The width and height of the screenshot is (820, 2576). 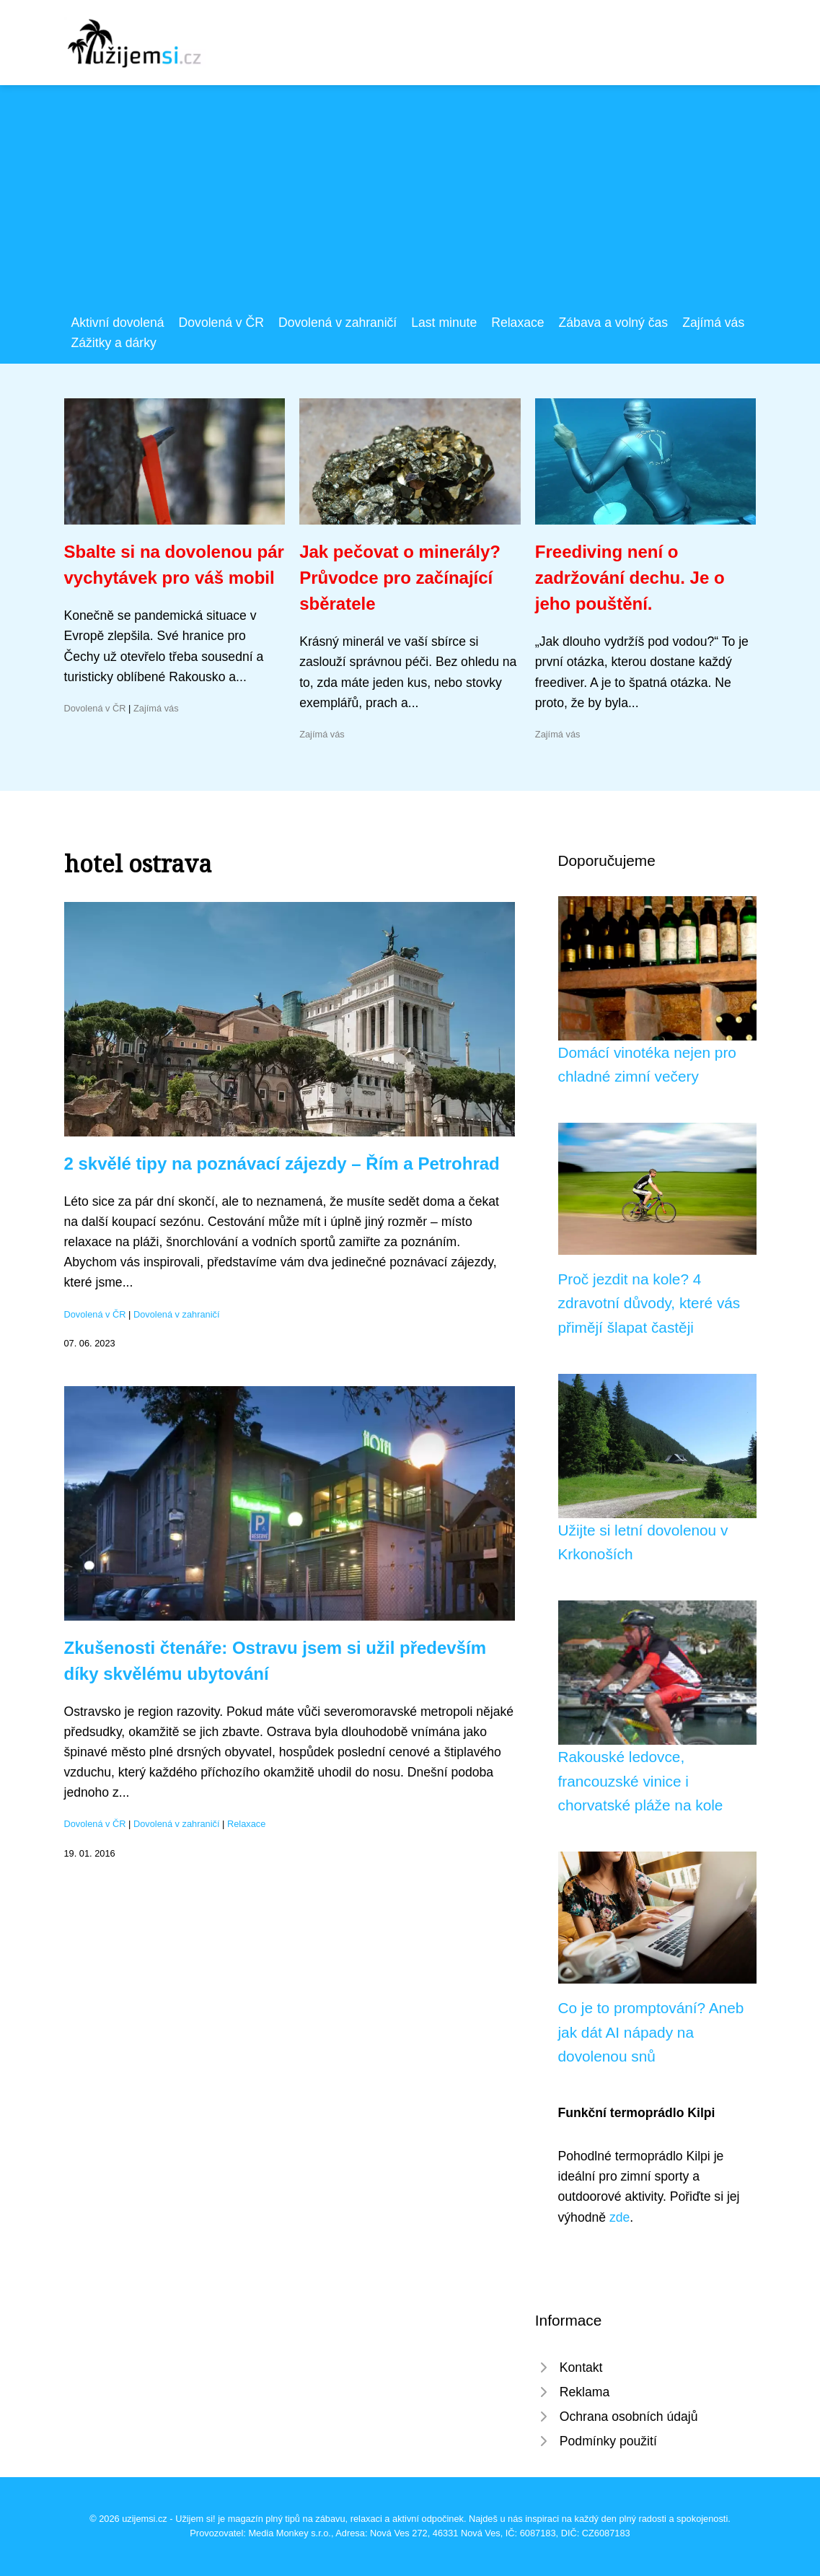 What do you see at coordinates (630, 577) in the screenshot?
I see `Freediving není o zadržování dechu. Je o jeho pouštění.` at bounding box center [630, 577].